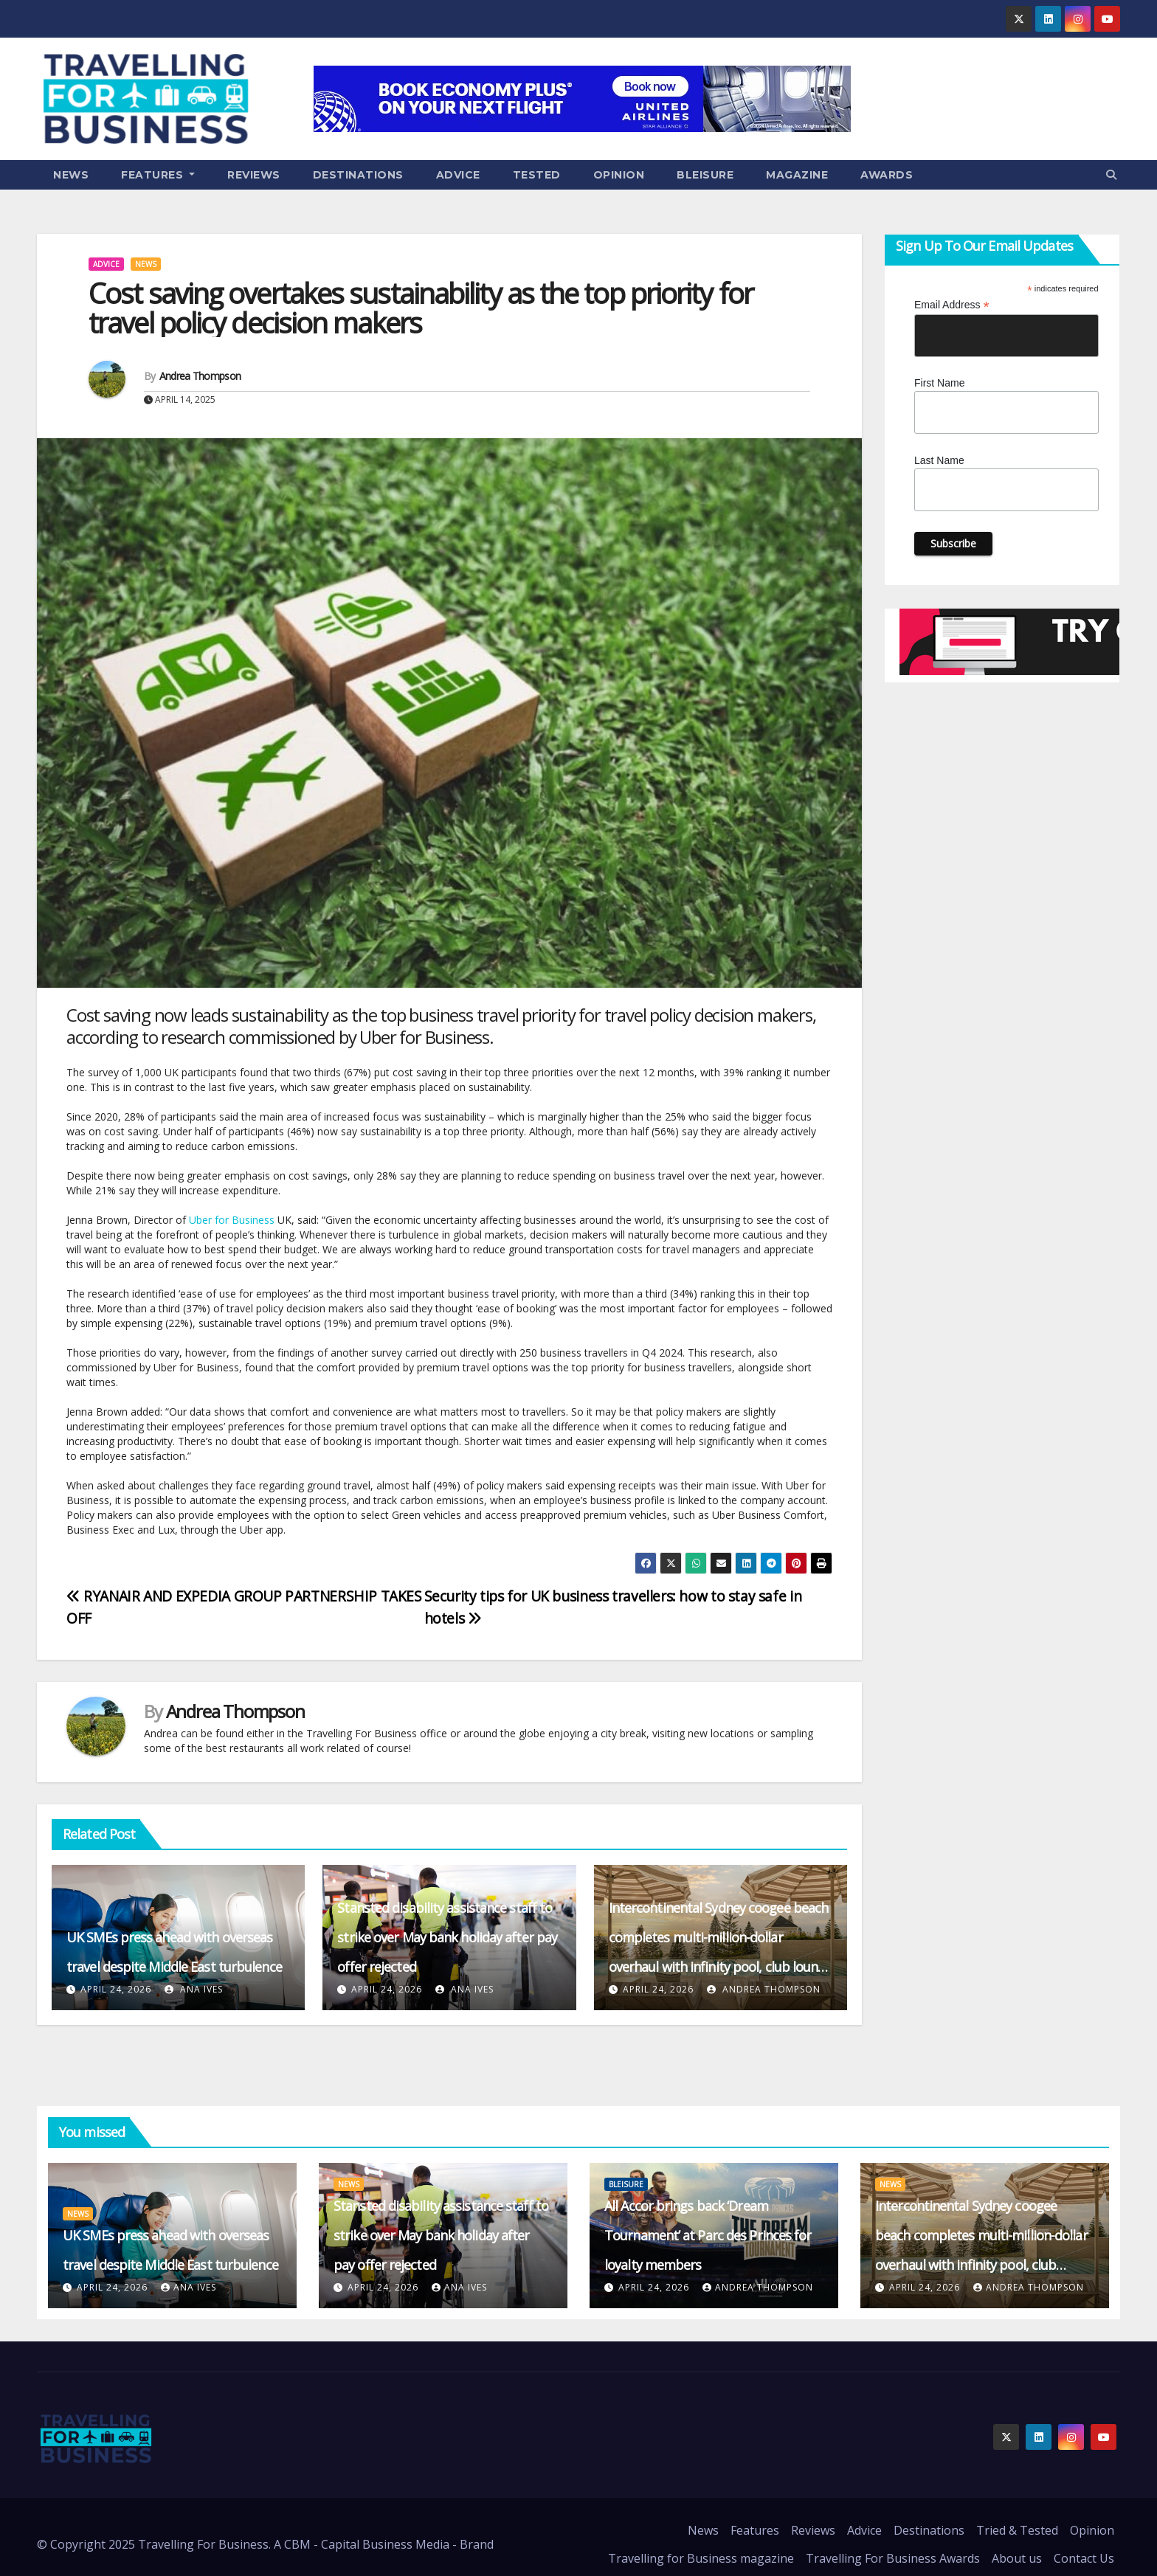 This screenshot has height=2576, width=1157. I want to click on Awards, so click(886, 174).